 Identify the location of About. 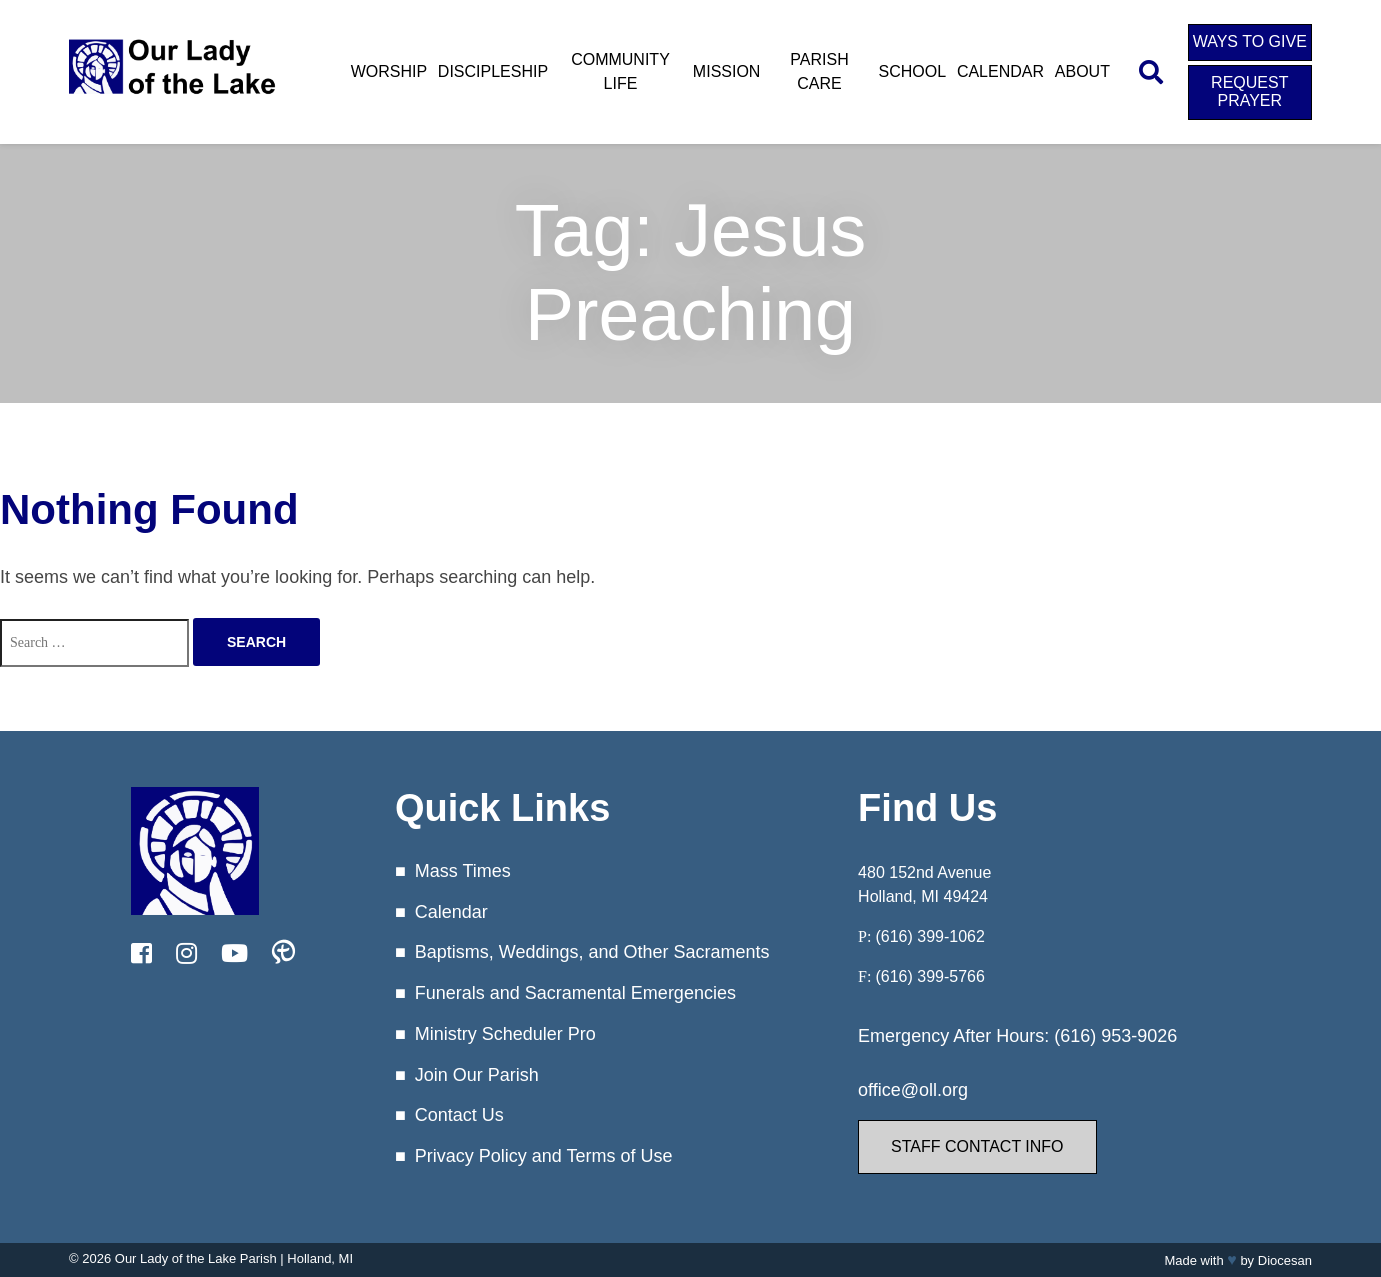
(1082, 71).